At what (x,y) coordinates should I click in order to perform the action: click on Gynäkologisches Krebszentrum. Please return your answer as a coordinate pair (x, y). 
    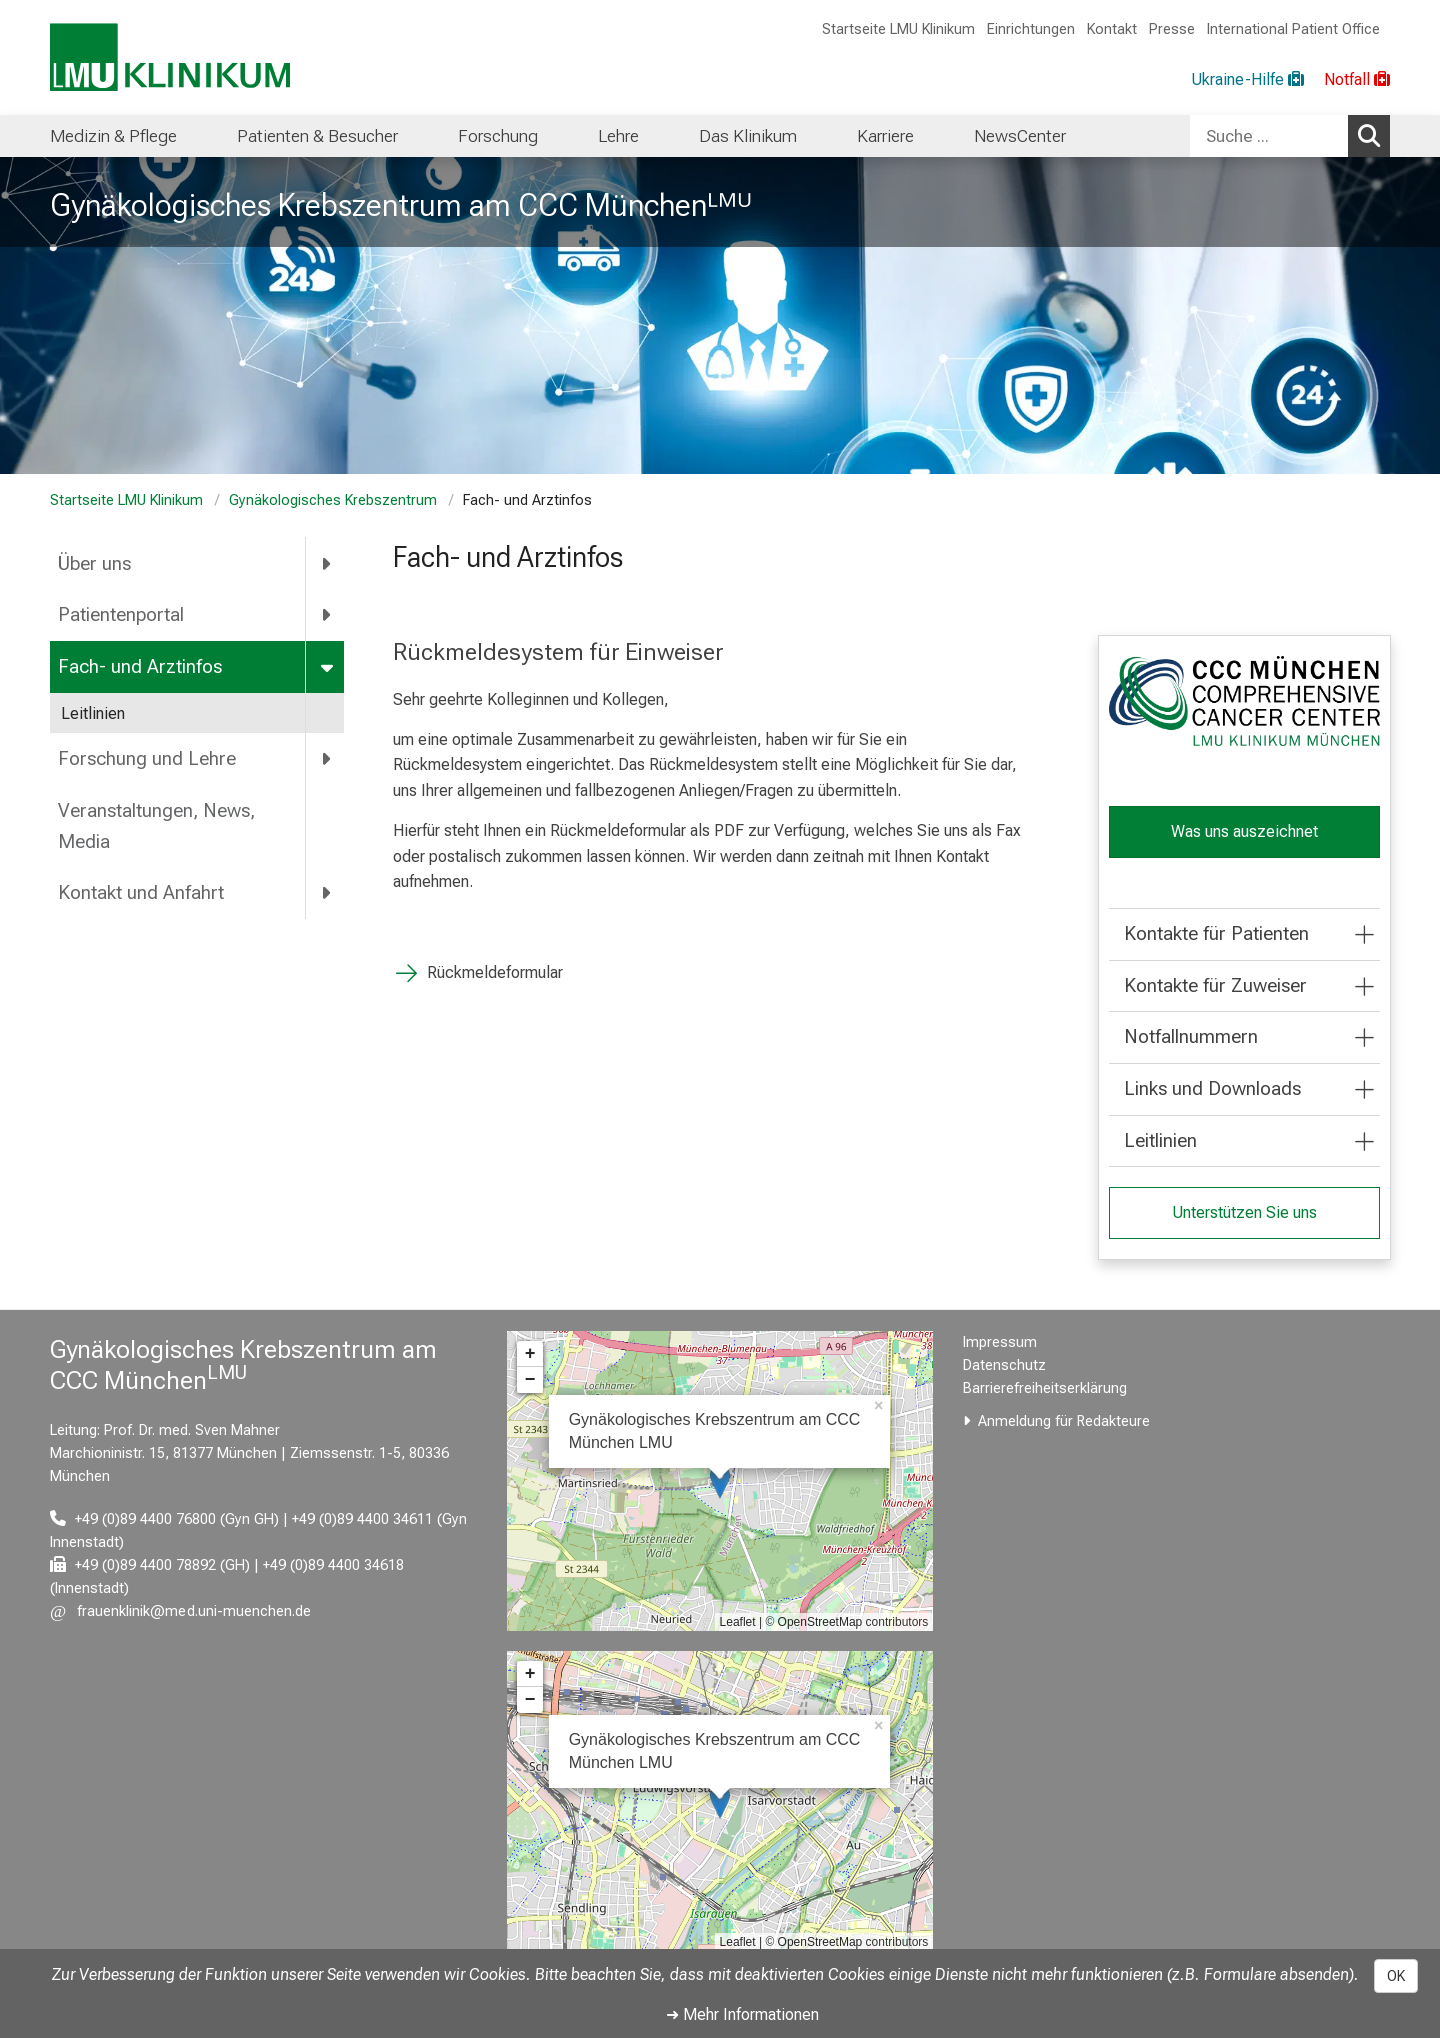
    Looking at the image, I should click on (333, 500).